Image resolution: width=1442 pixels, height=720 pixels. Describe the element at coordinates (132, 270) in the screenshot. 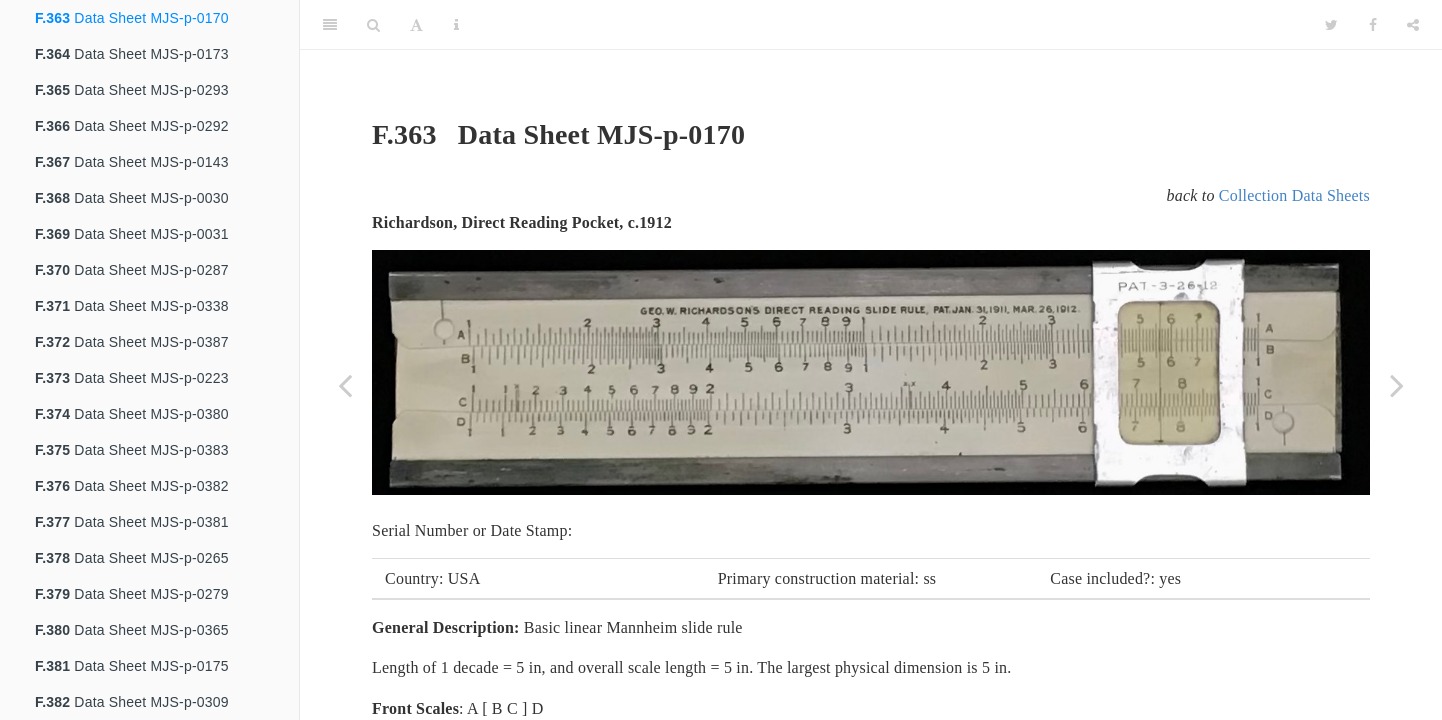

I see `Data Sheet MJS-p-0287` at that location.